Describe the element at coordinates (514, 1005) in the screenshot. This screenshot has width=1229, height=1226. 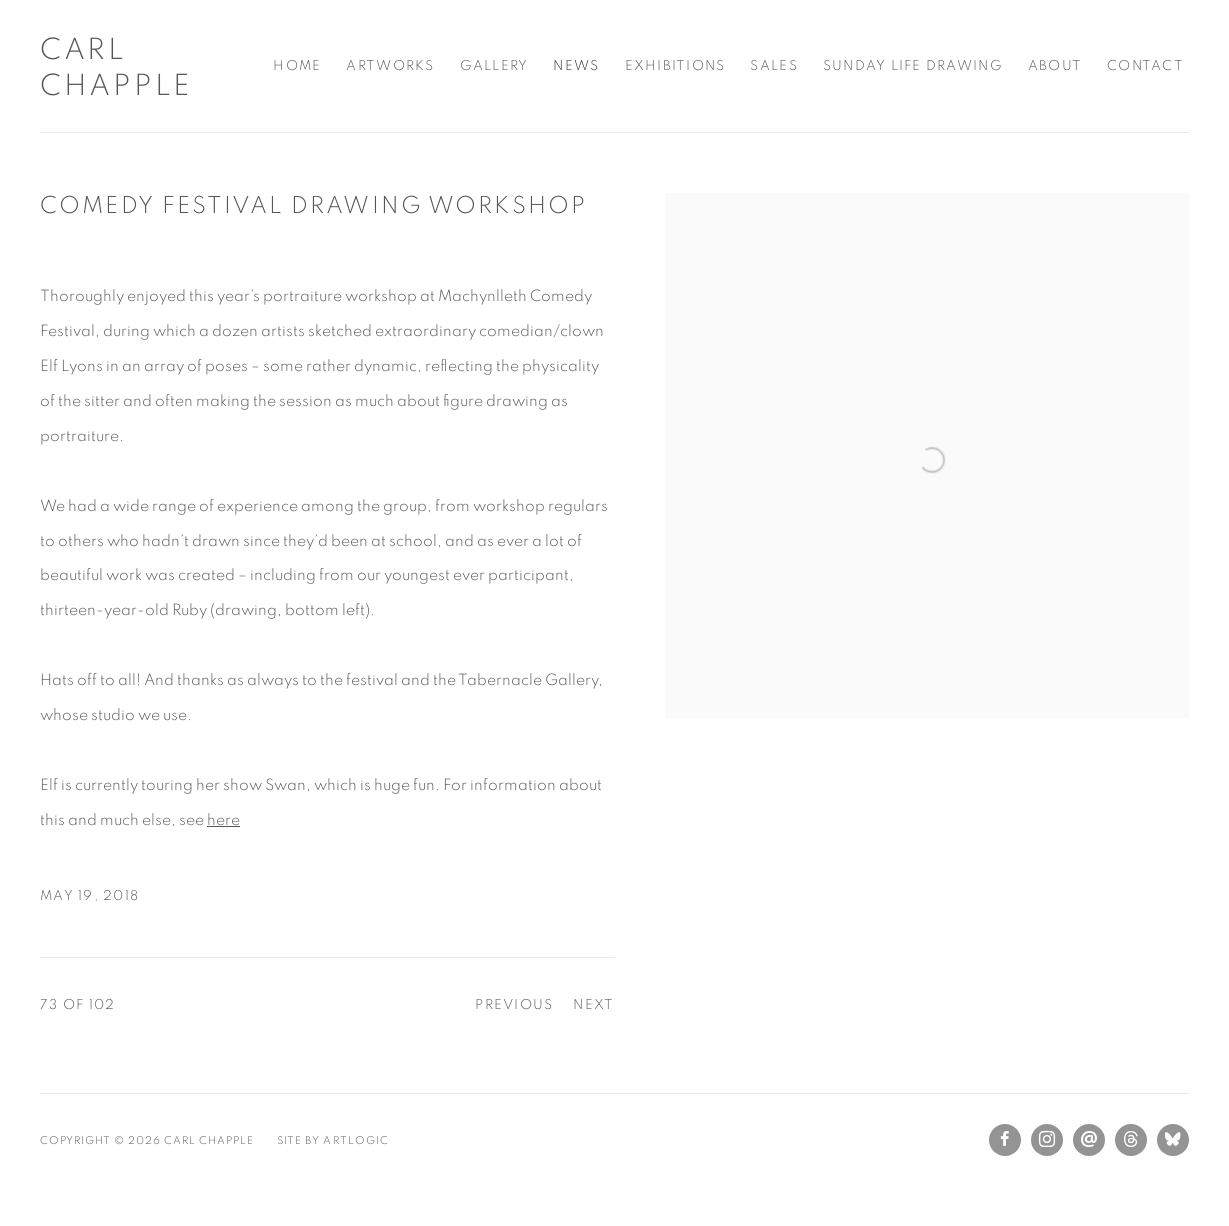
I see `Previous` at that location.